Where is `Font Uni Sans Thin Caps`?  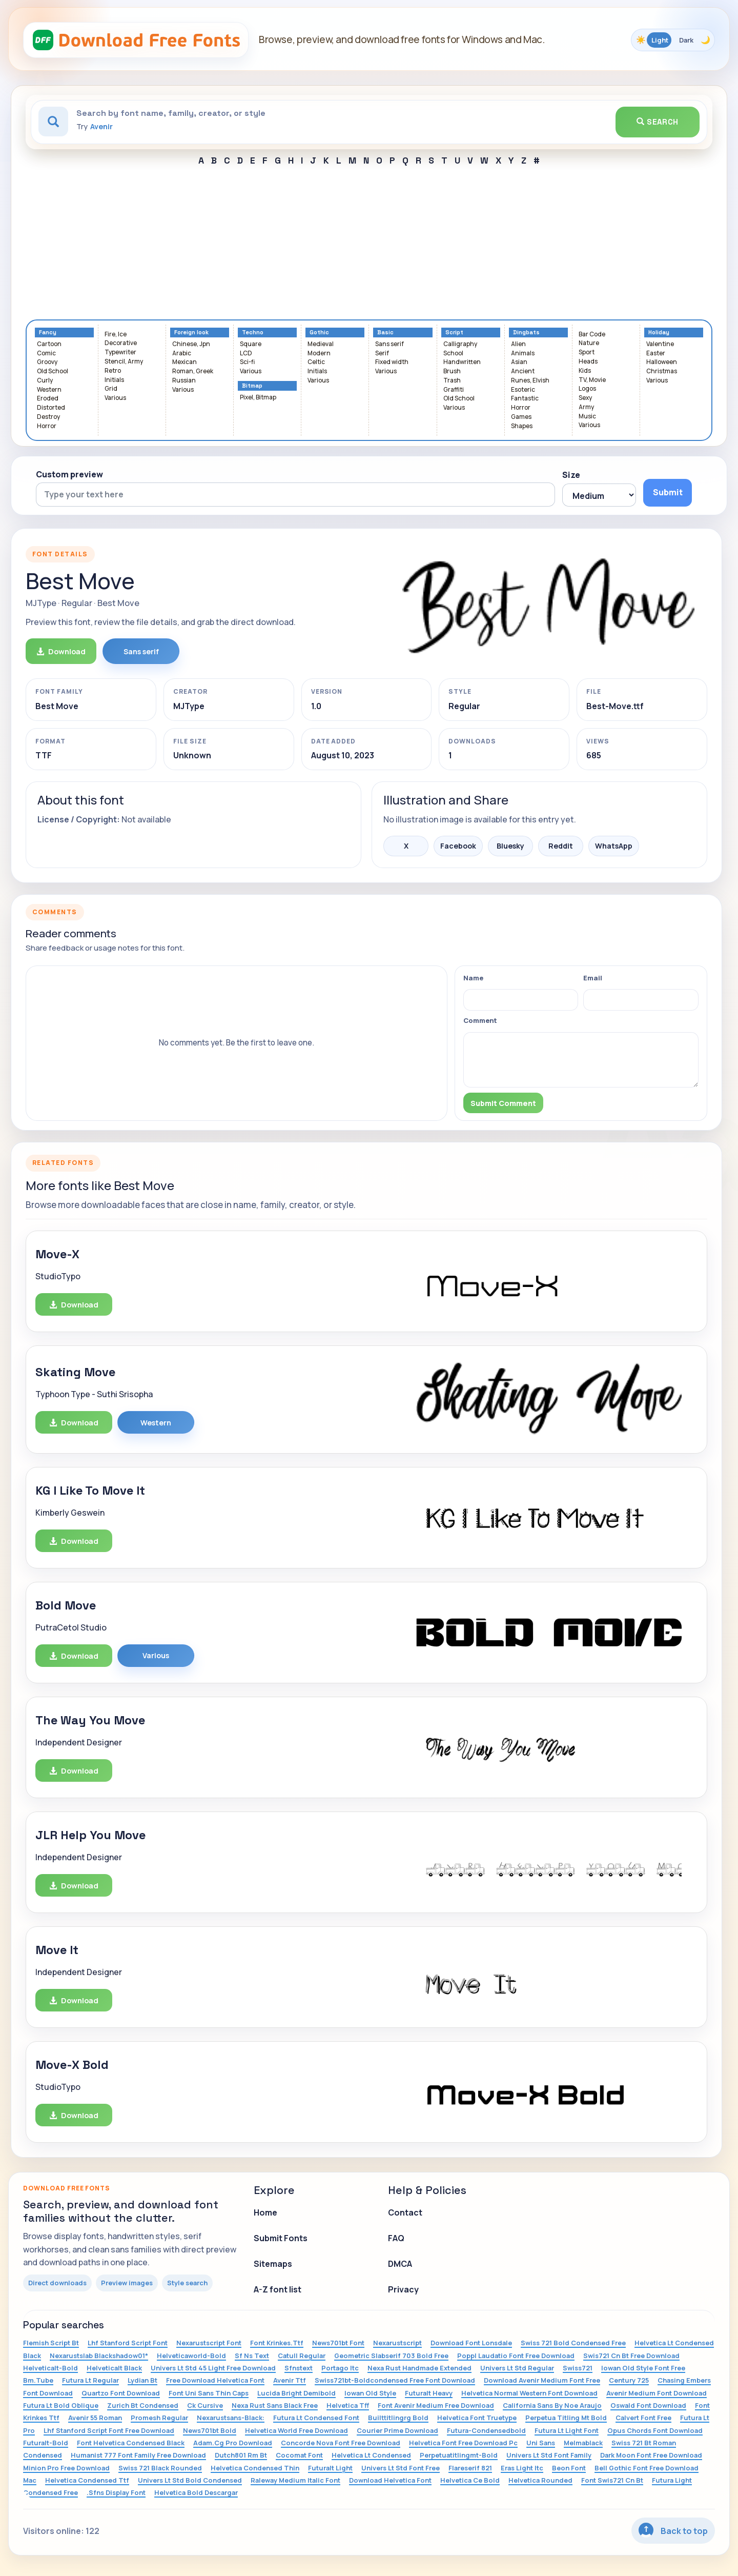
Font Uni Sans Thin Caps is located at coordinates (209, 2393).